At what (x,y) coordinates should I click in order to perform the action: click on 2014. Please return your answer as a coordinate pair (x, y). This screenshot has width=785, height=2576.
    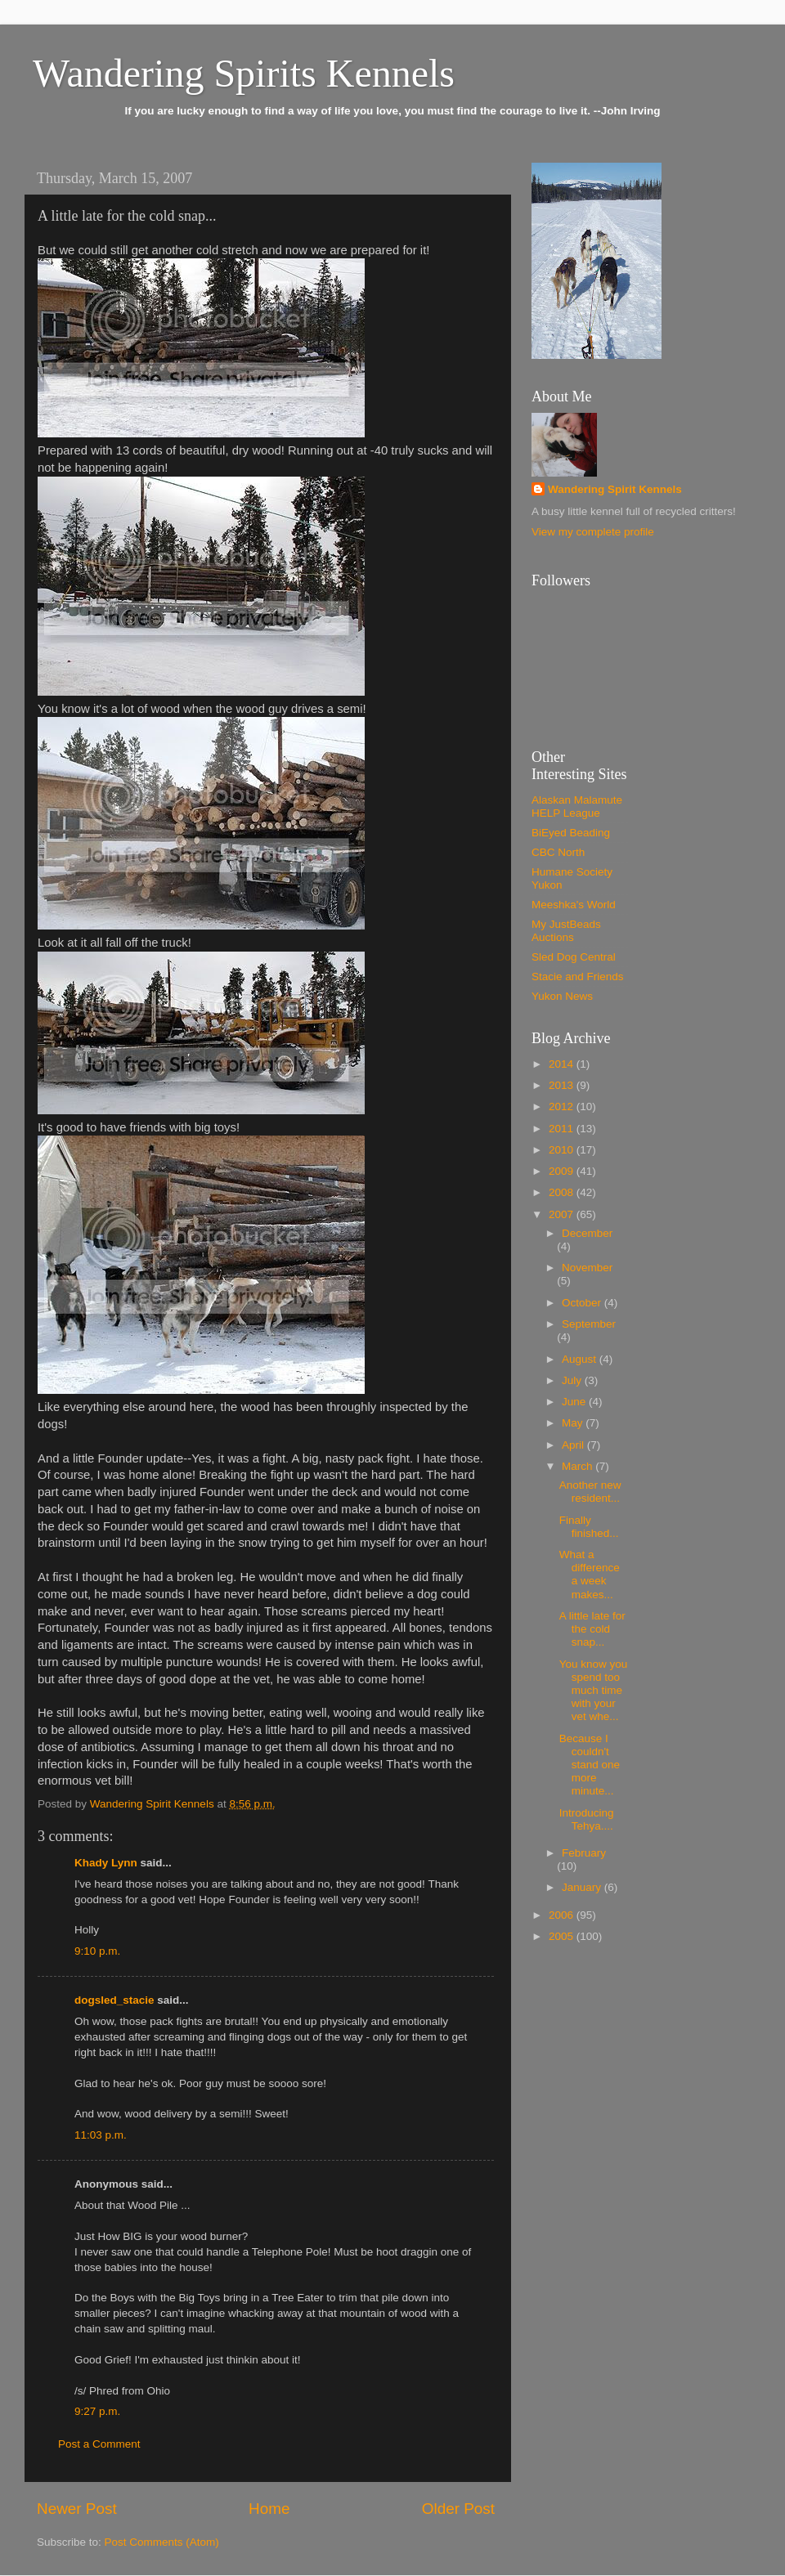
    Looking at the image, I should click on (562, 1064).